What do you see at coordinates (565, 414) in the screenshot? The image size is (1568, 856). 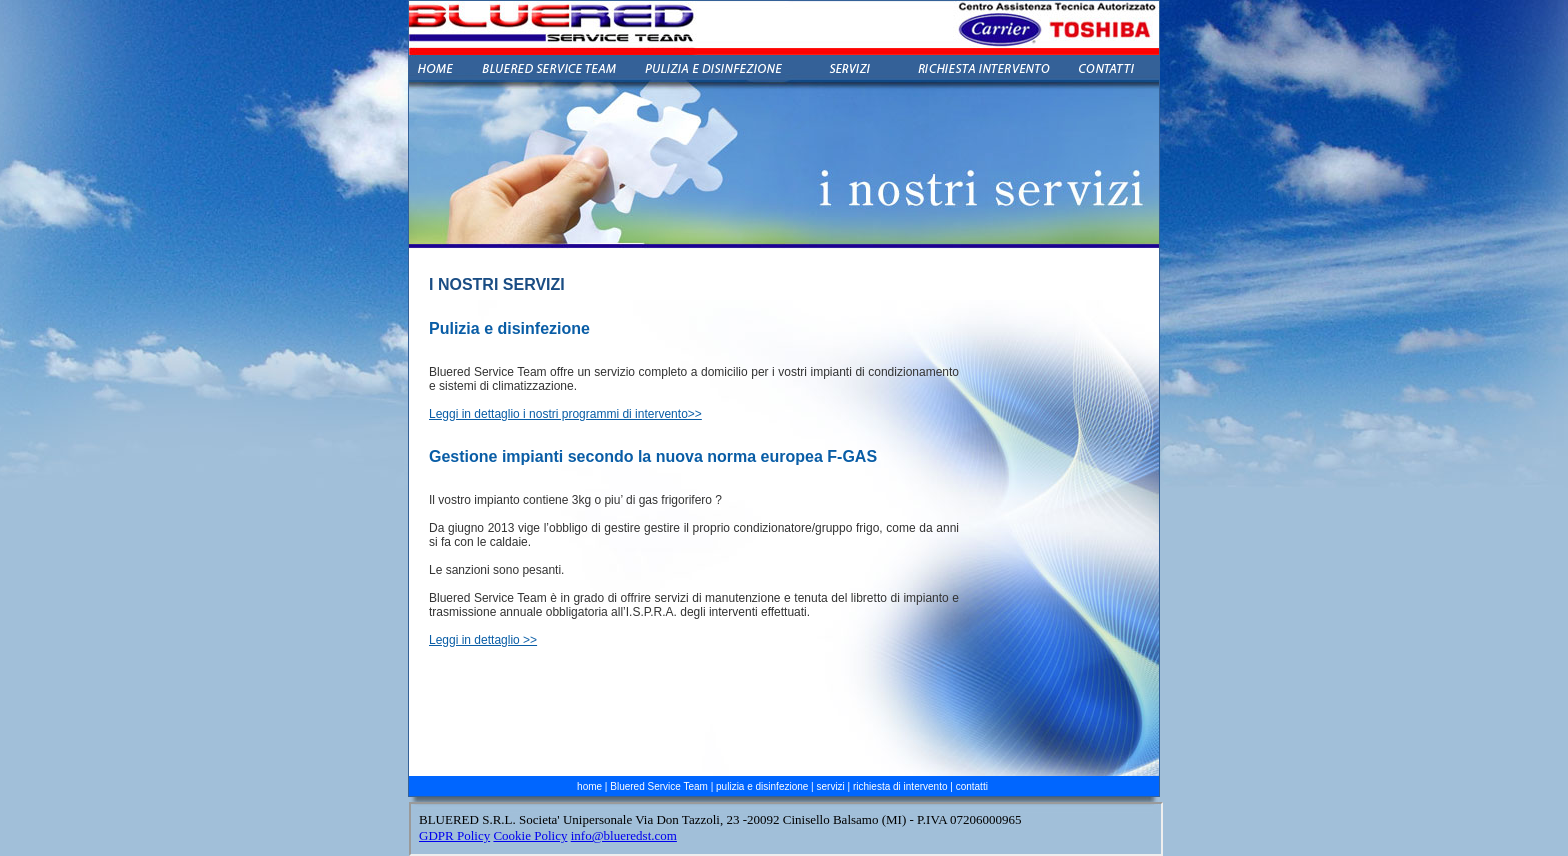 I see `Leggi in dettaglio i nostri programmi di intervento>>` at bounding box center [565, 414].